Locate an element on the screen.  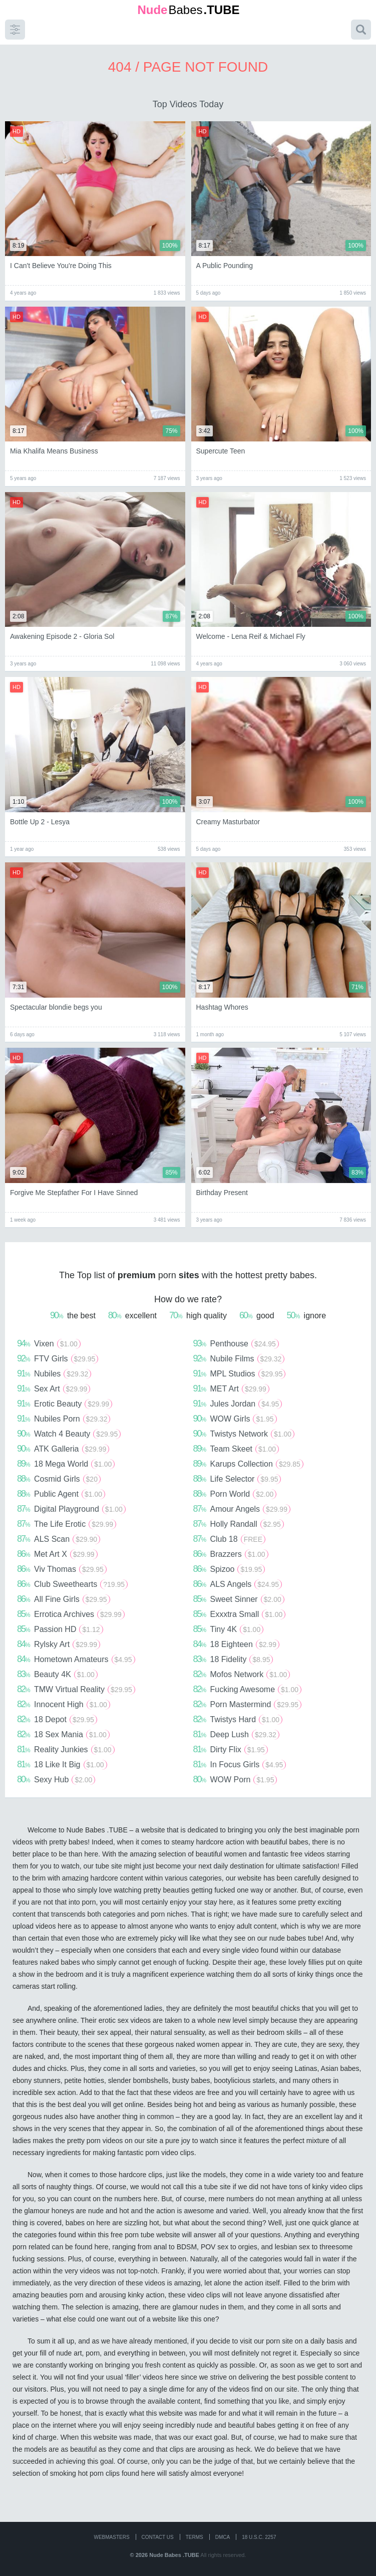
Viv Thomas is located at coordinates (62, 1568).